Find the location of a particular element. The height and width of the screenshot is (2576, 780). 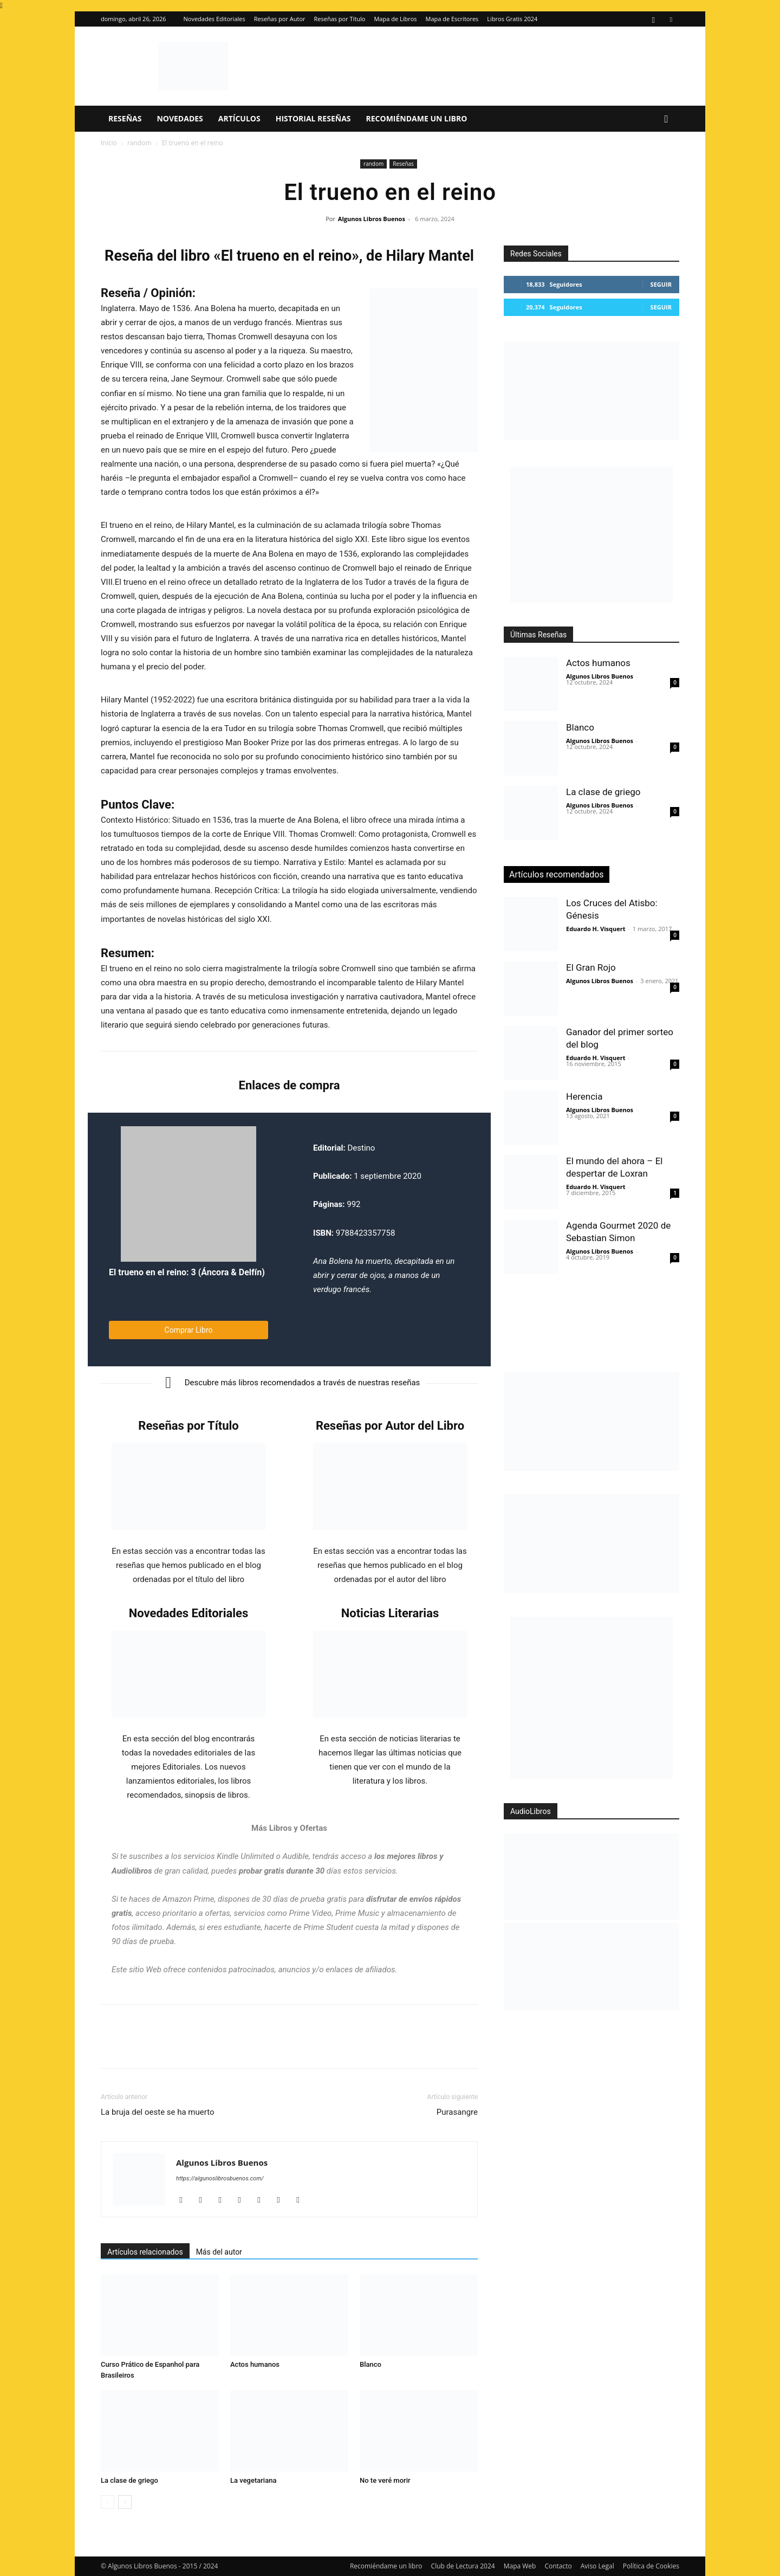

[prev-page] is located at coordinates (107, 2502).